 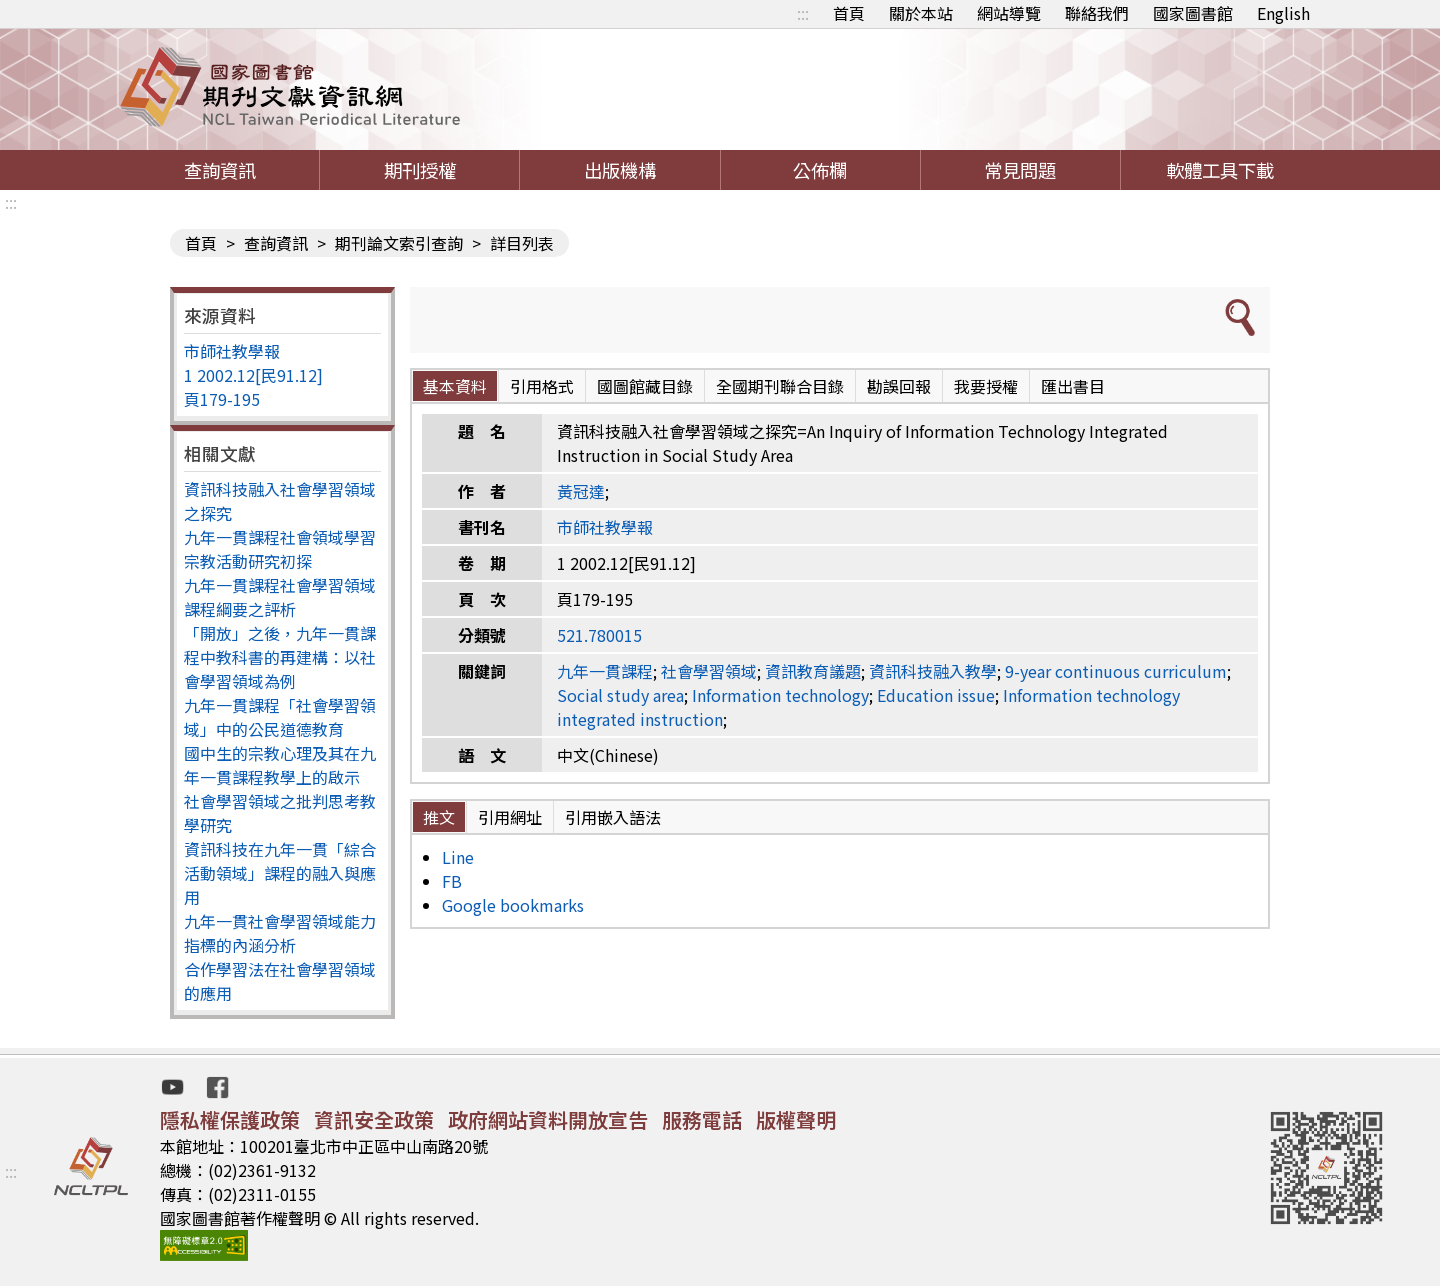 I want to click on 網站導覽, so click(x=1009, y=13).